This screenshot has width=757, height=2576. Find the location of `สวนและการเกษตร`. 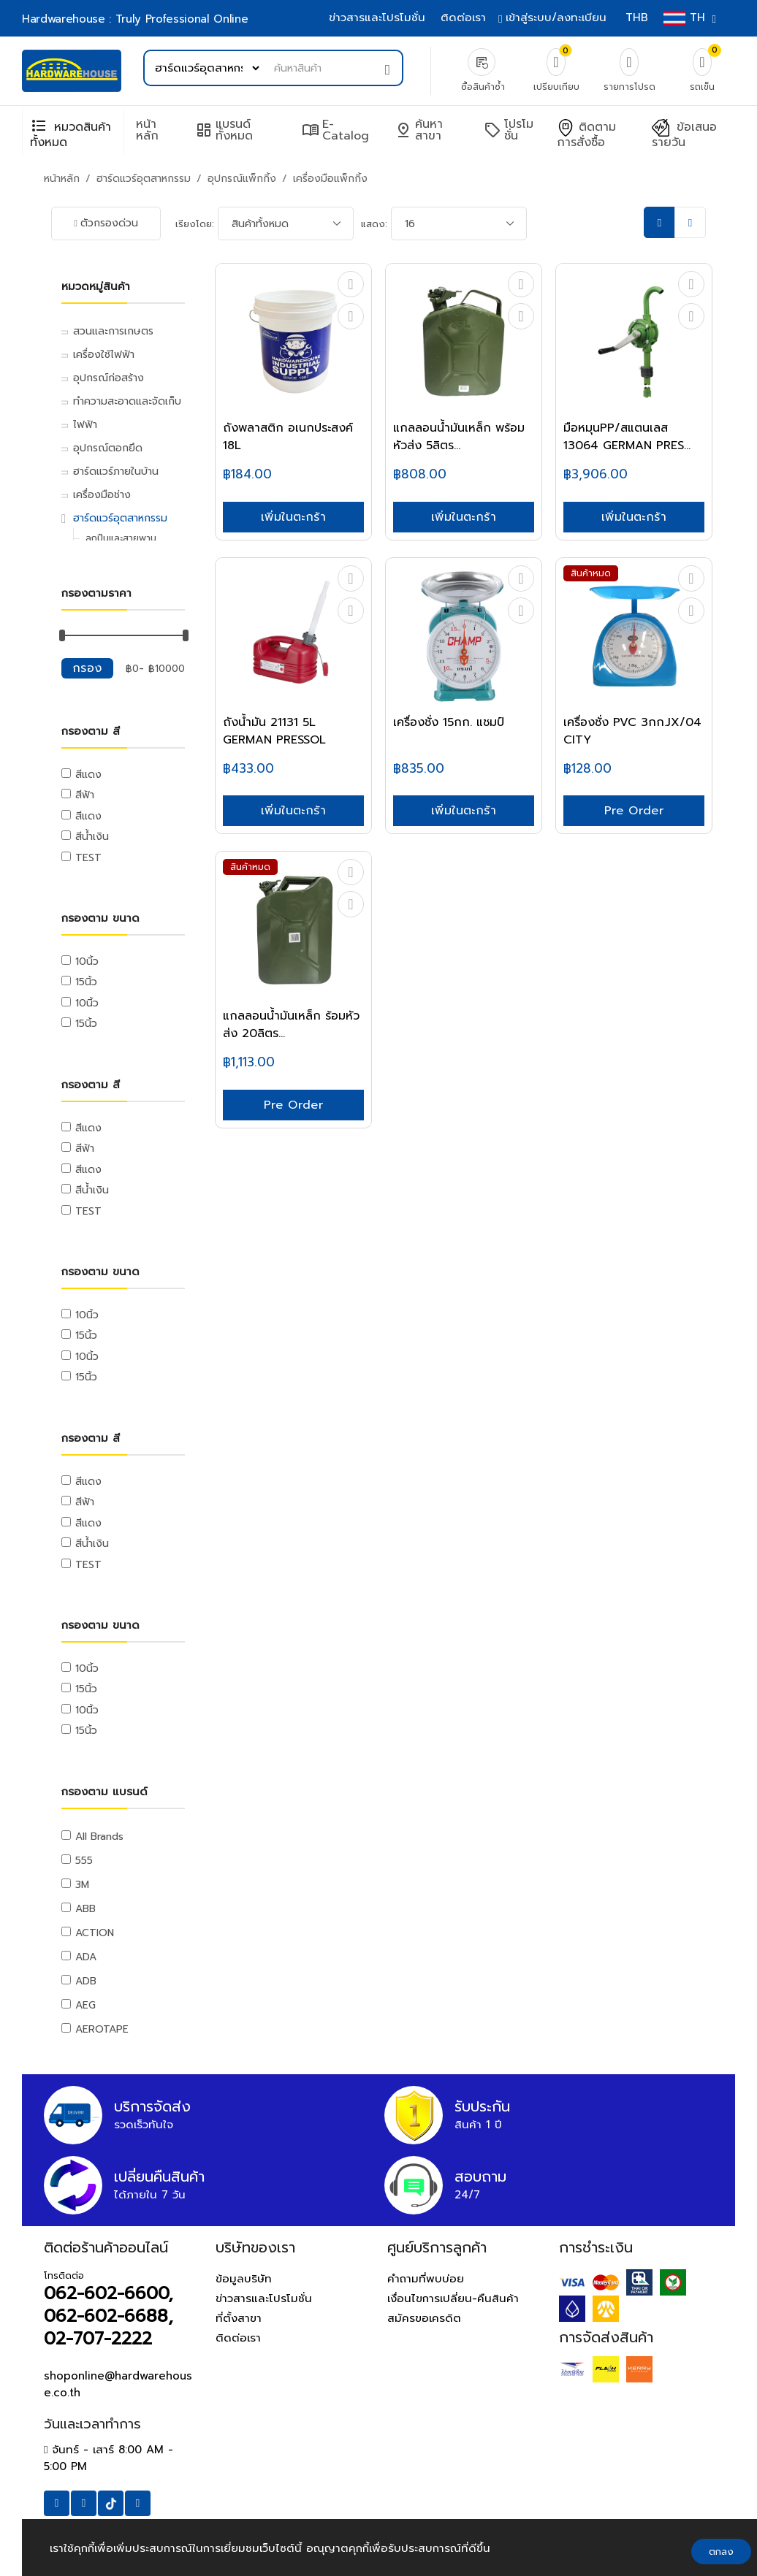

สวนและการเกษตร is located at coordinates (113, 331).